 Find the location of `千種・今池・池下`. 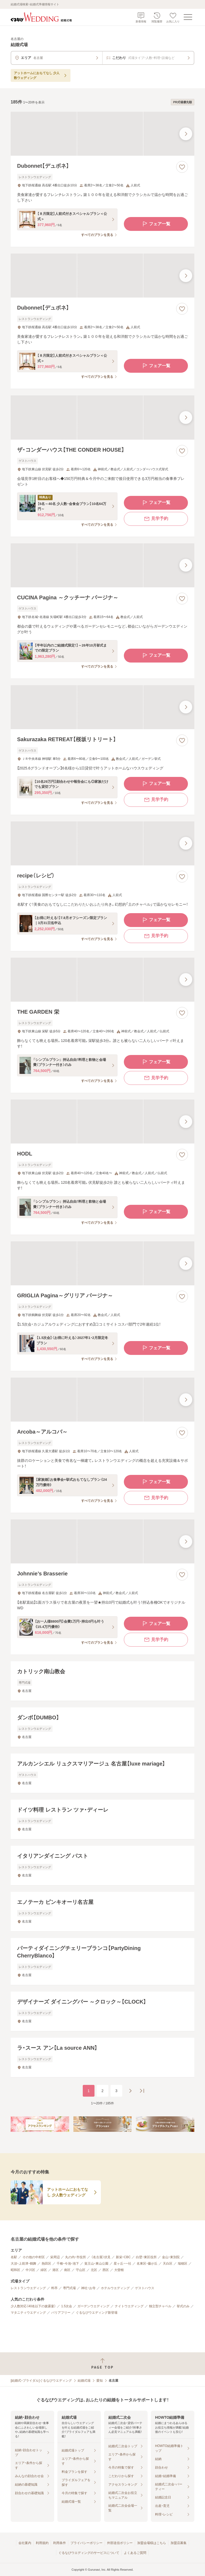

千種・今池・池下 is located at coordinates (68, 2263).